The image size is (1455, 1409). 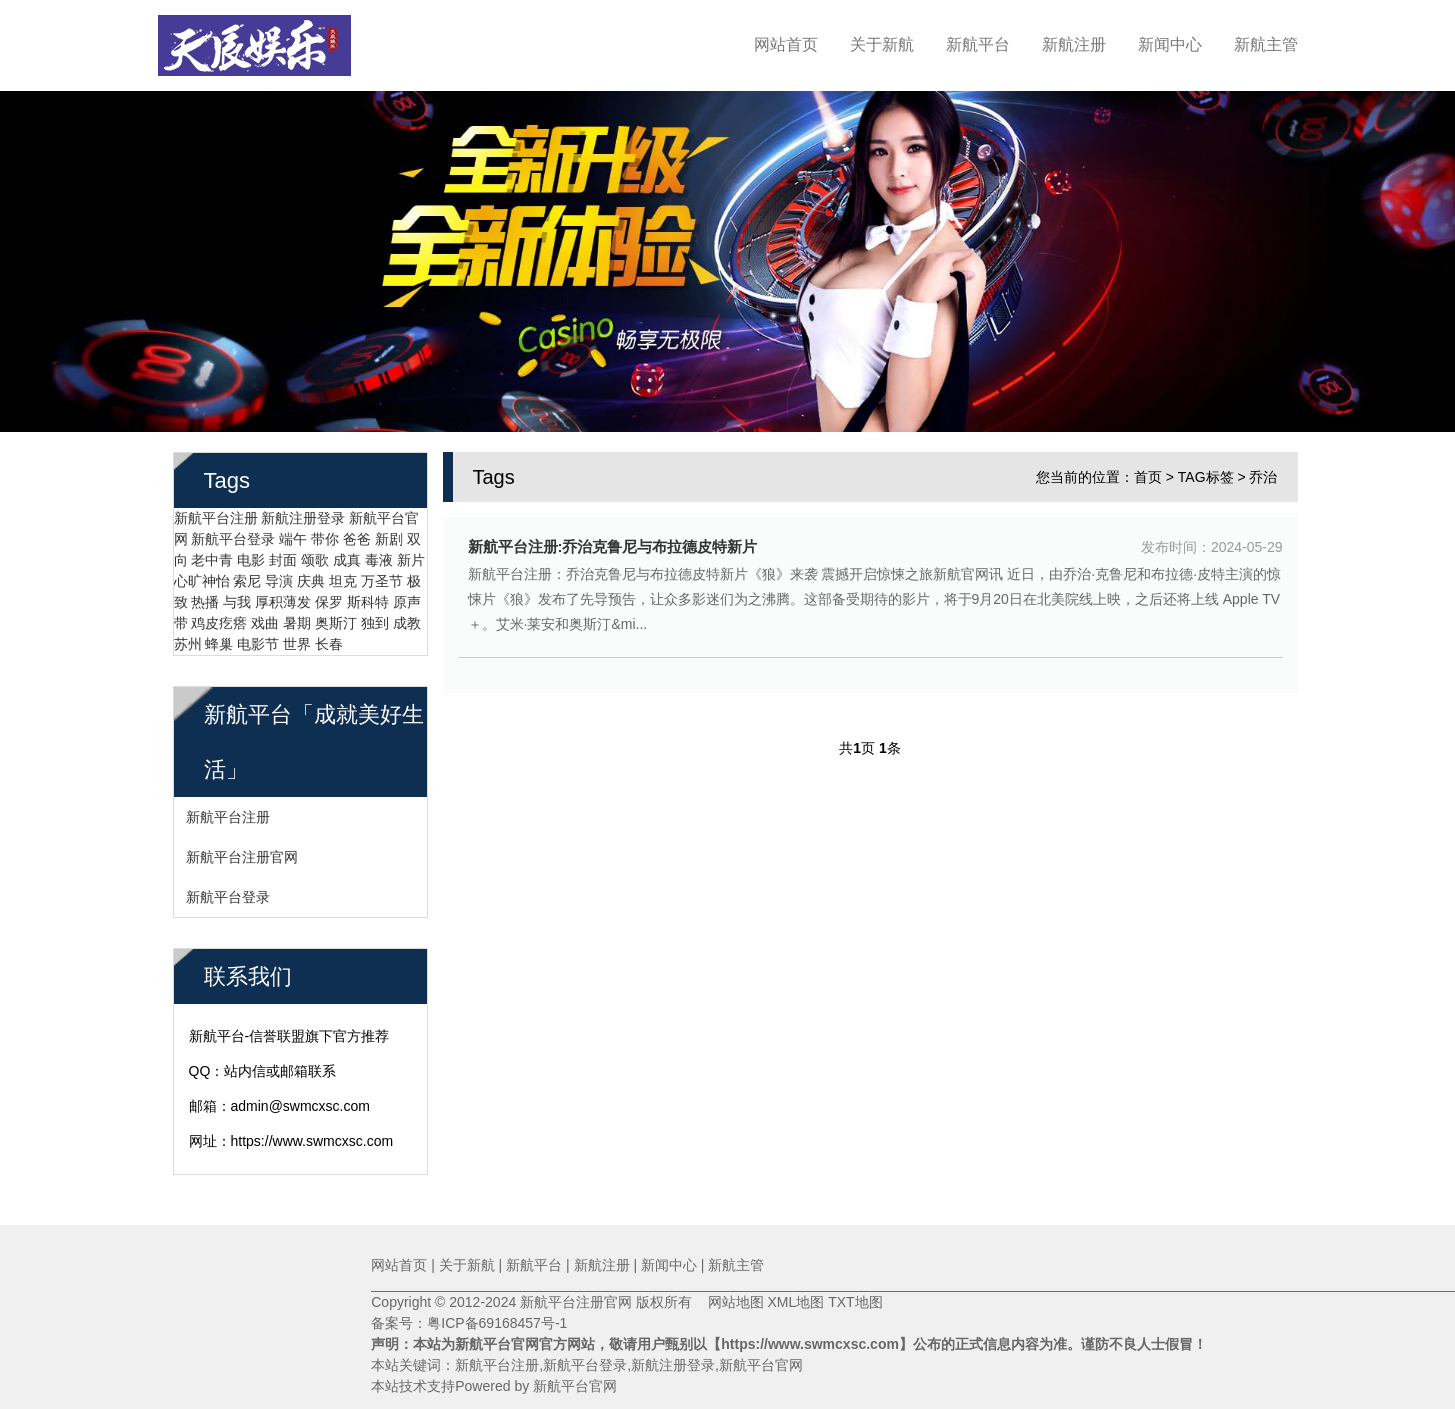 I want to click on 电影, so click(x=251, y=552).